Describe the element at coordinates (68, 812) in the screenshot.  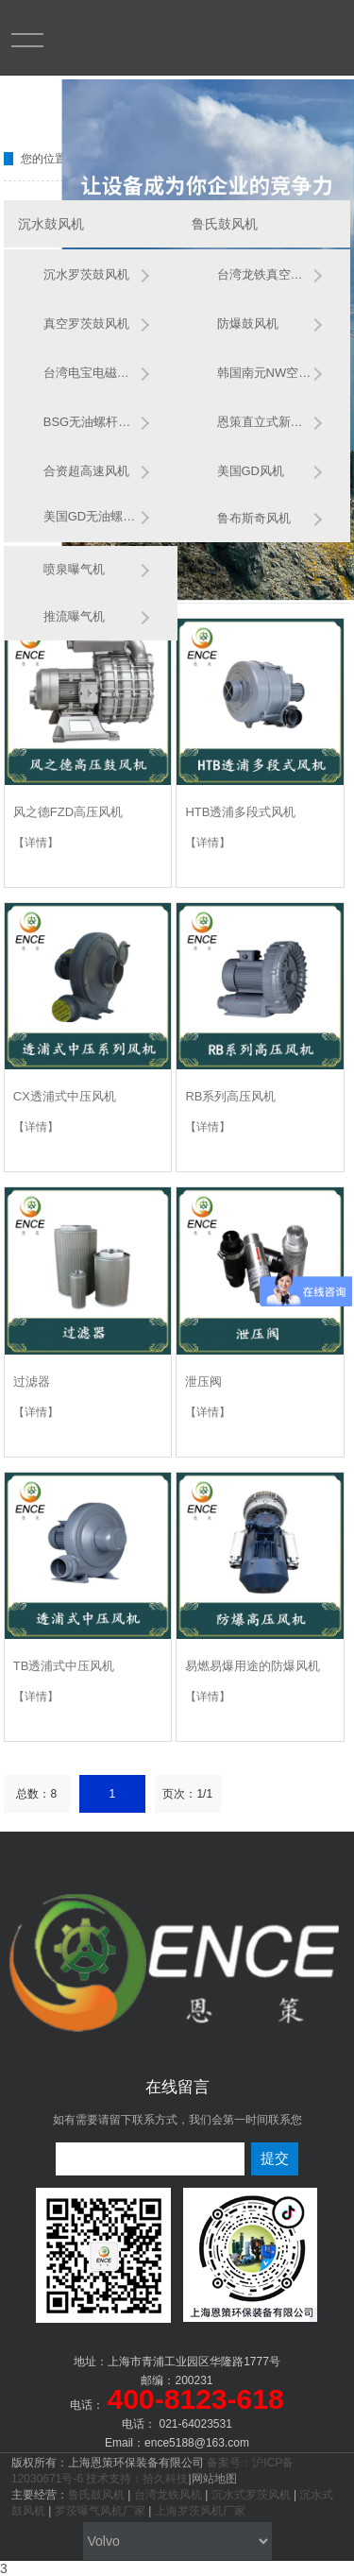
I see `风之德FZD高压风机` at that location.